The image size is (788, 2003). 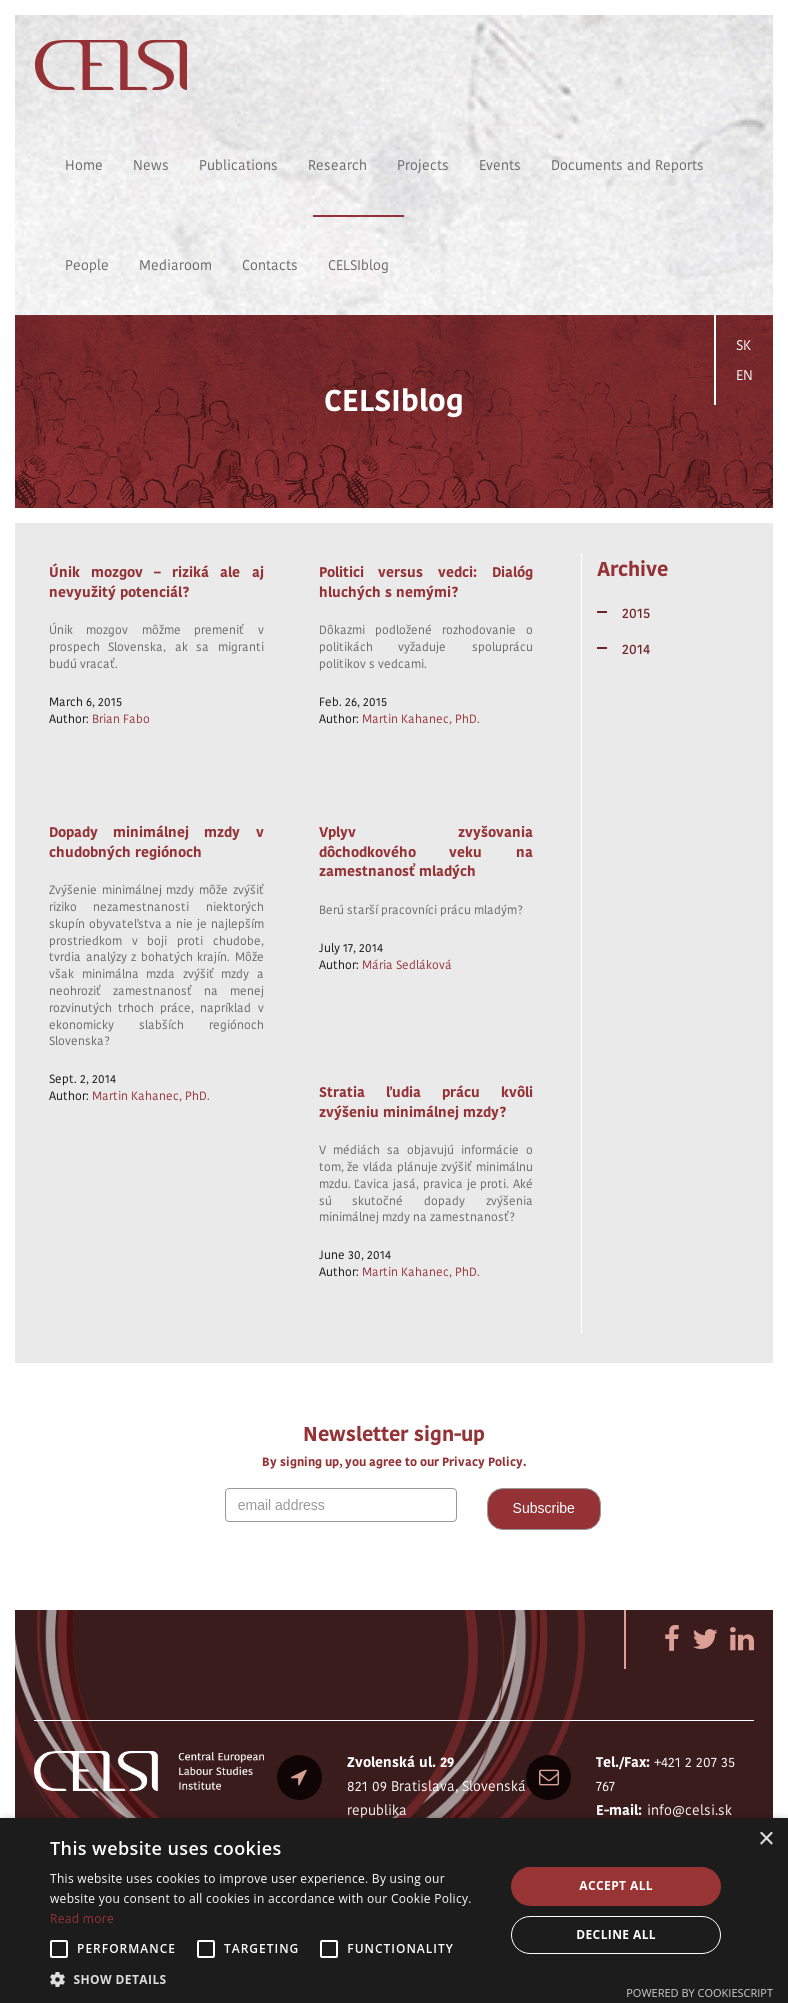 What do you see at coordinates (743, 345) in the screenshot?
I see `SK` at bounding box center [743, 345].